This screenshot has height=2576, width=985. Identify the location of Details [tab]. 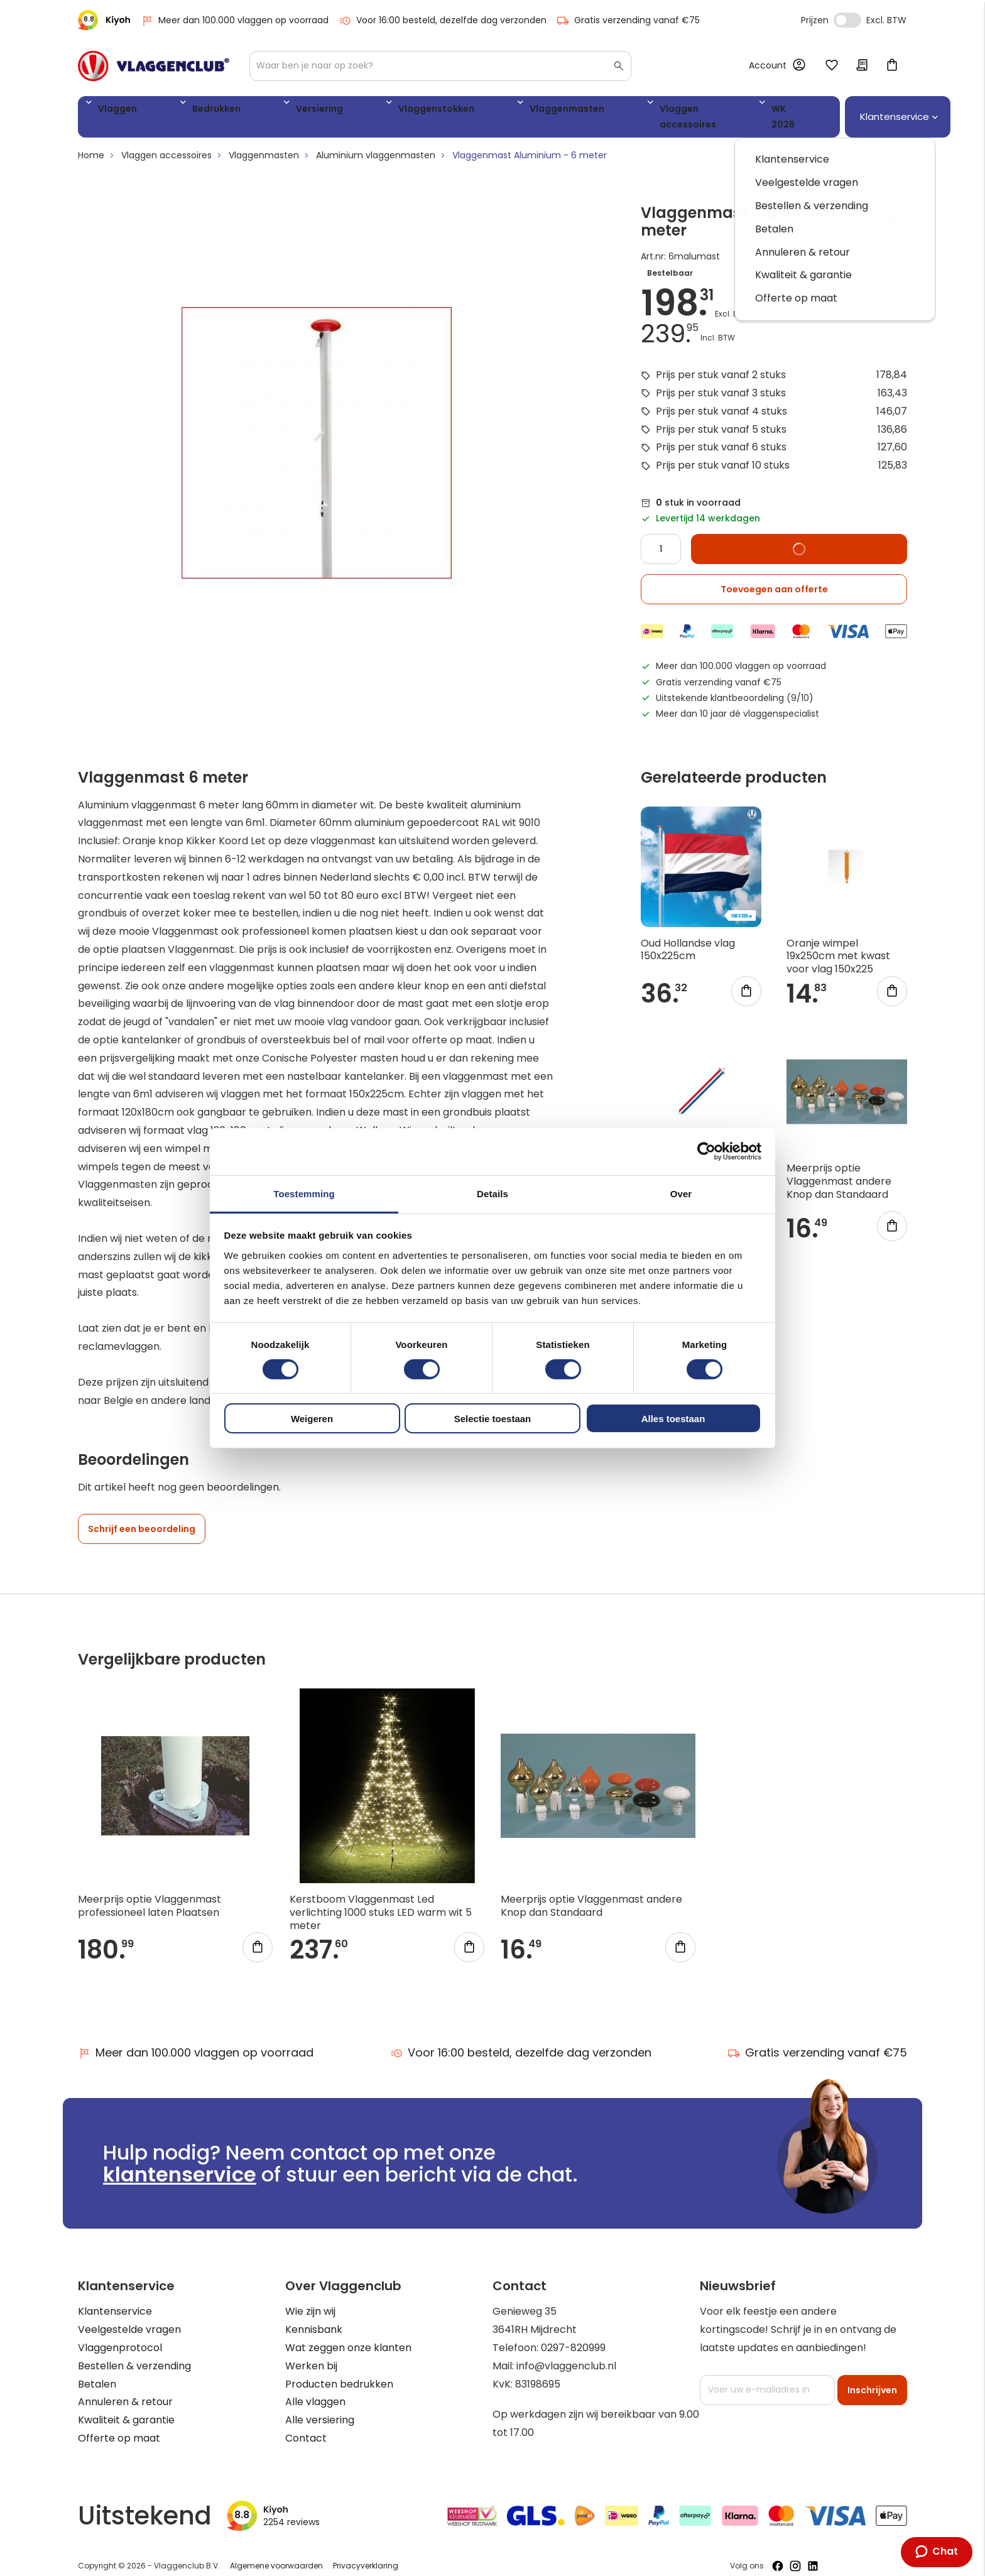
(492, 1193).